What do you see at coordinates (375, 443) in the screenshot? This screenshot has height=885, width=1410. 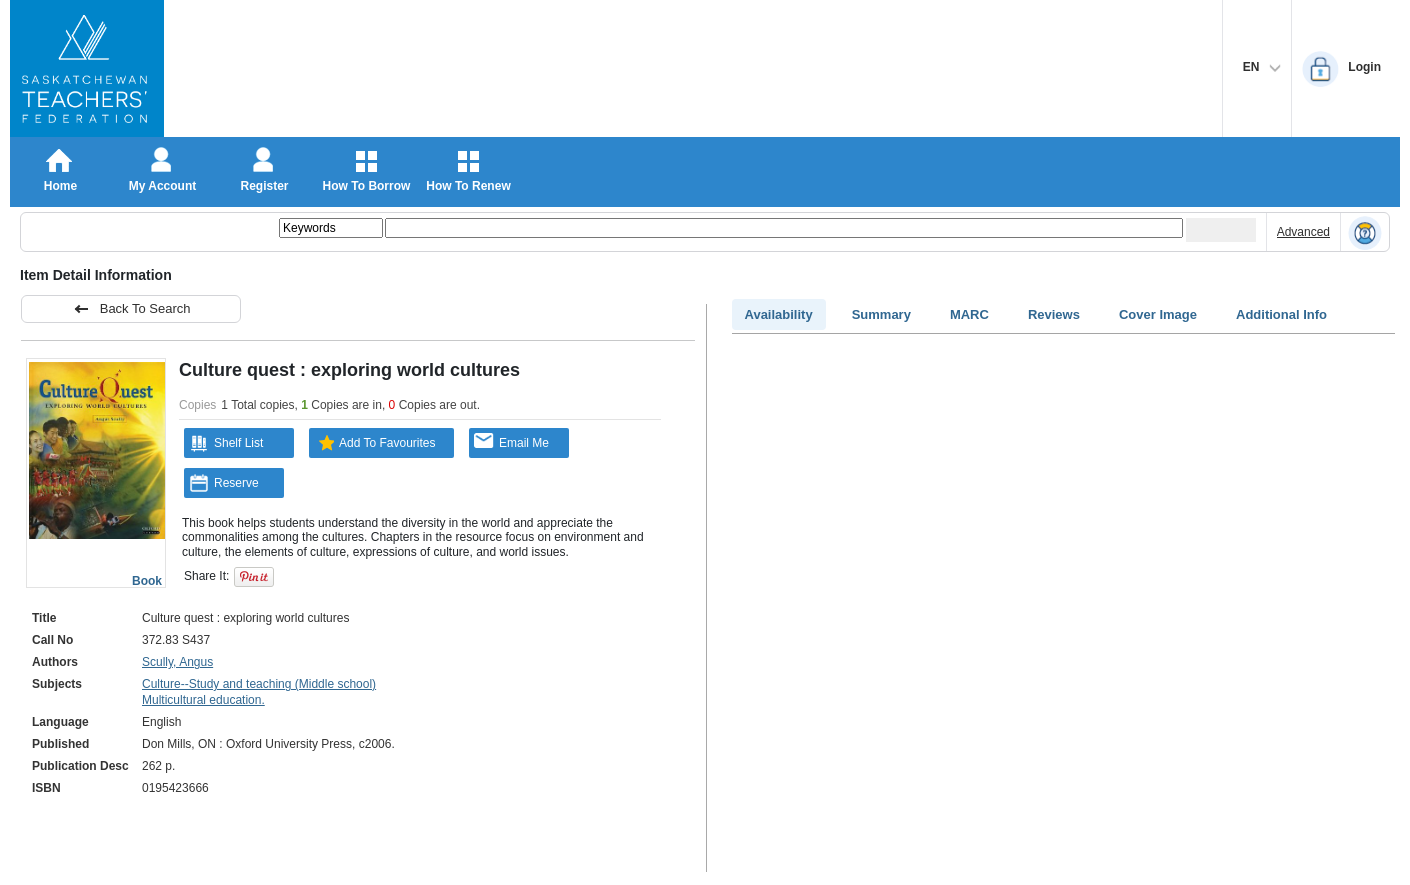 I see `Add To Favourites` at bounding box center [375, 443].